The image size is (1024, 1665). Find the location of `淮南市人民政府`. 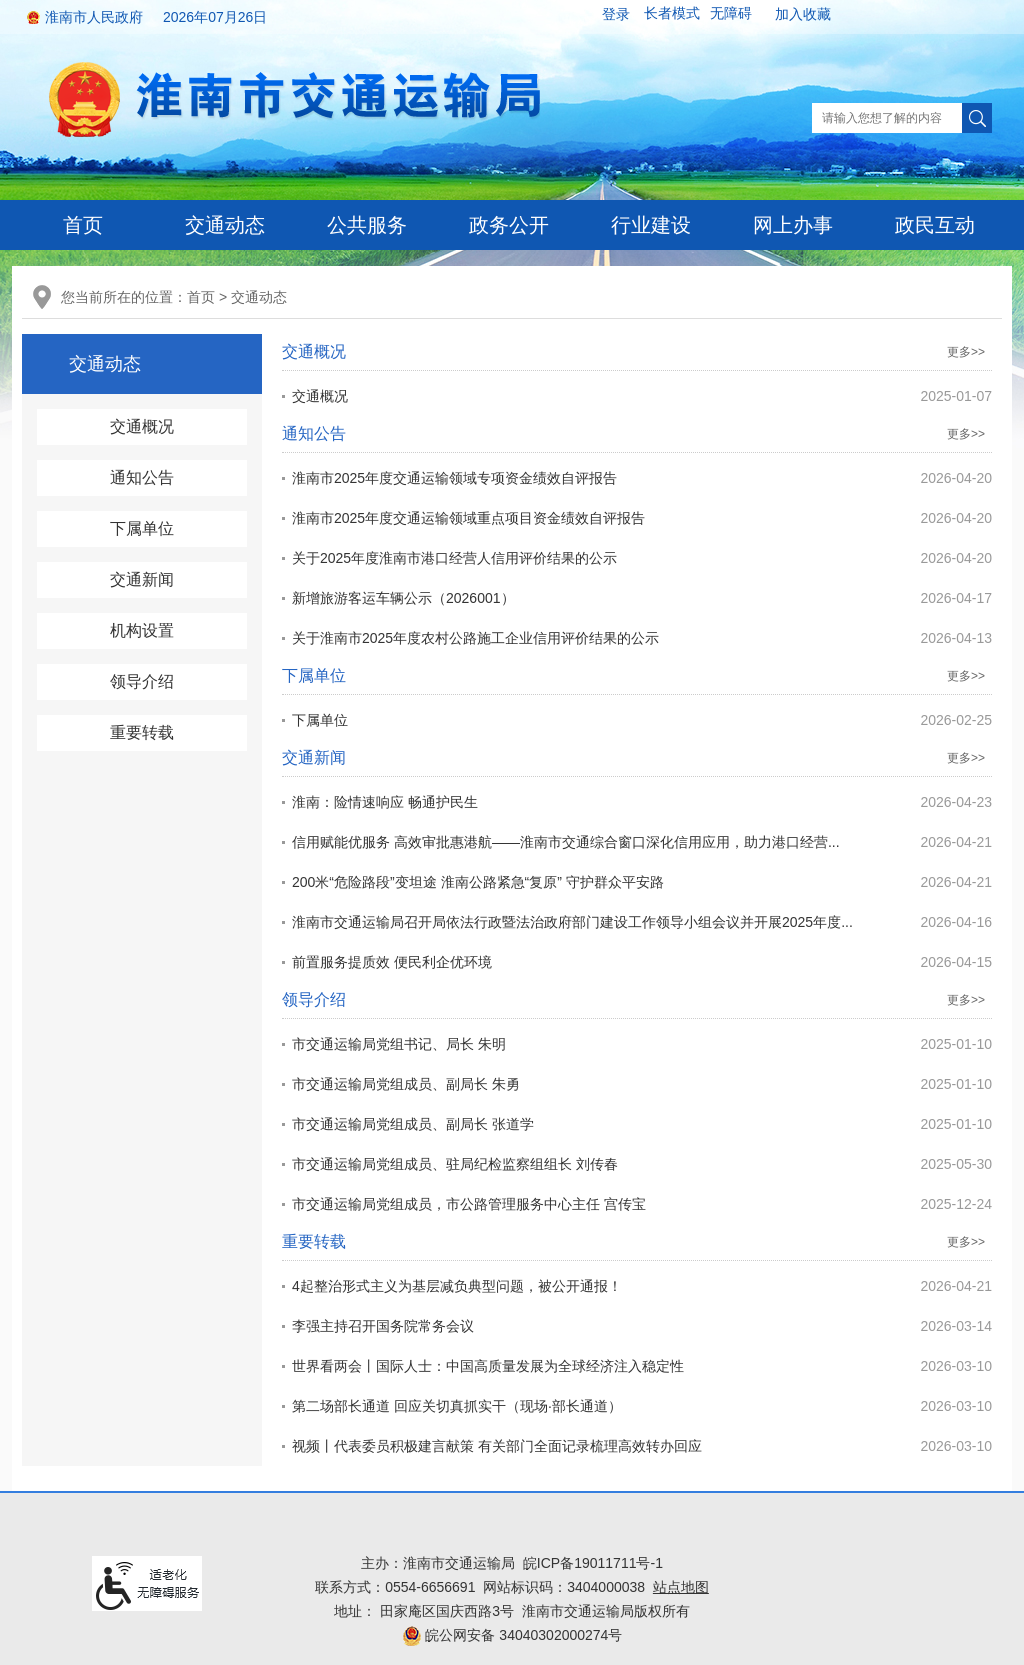

淮南市人民政府 is located at coordinates (94, 17).